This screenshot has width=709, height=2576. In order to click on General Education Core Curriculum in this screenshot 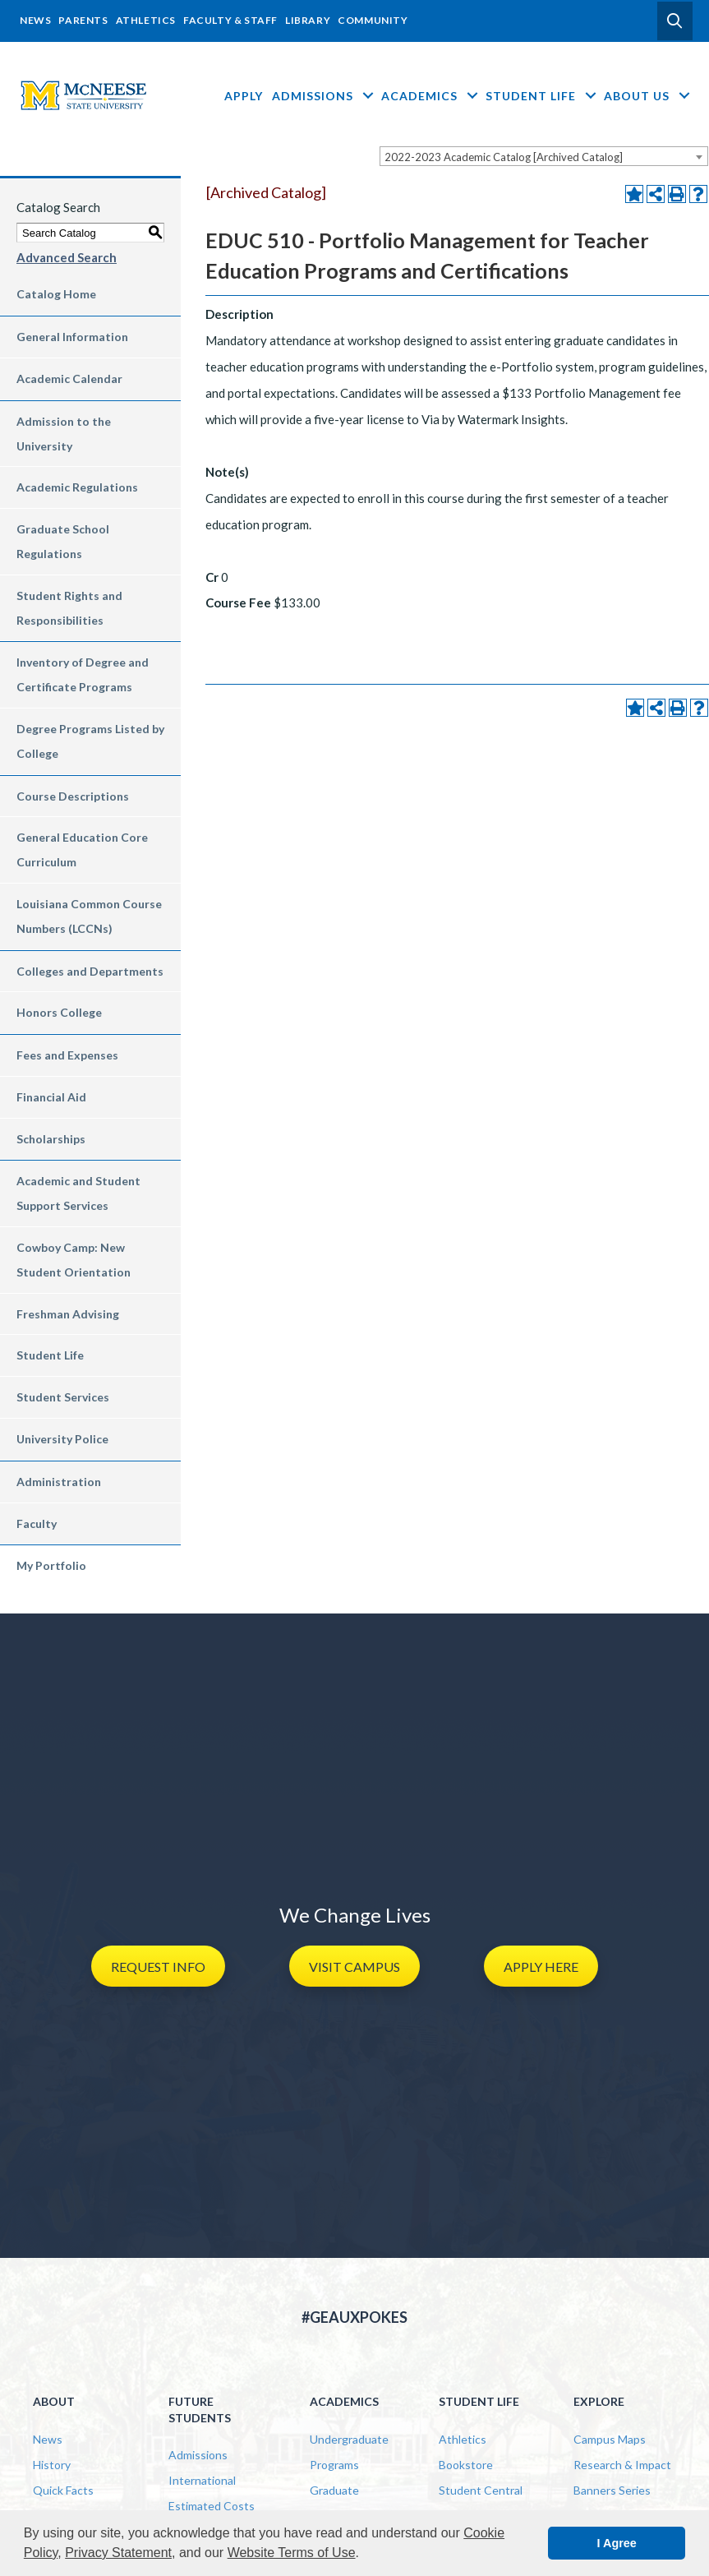, I will do `click(82, 849)`.